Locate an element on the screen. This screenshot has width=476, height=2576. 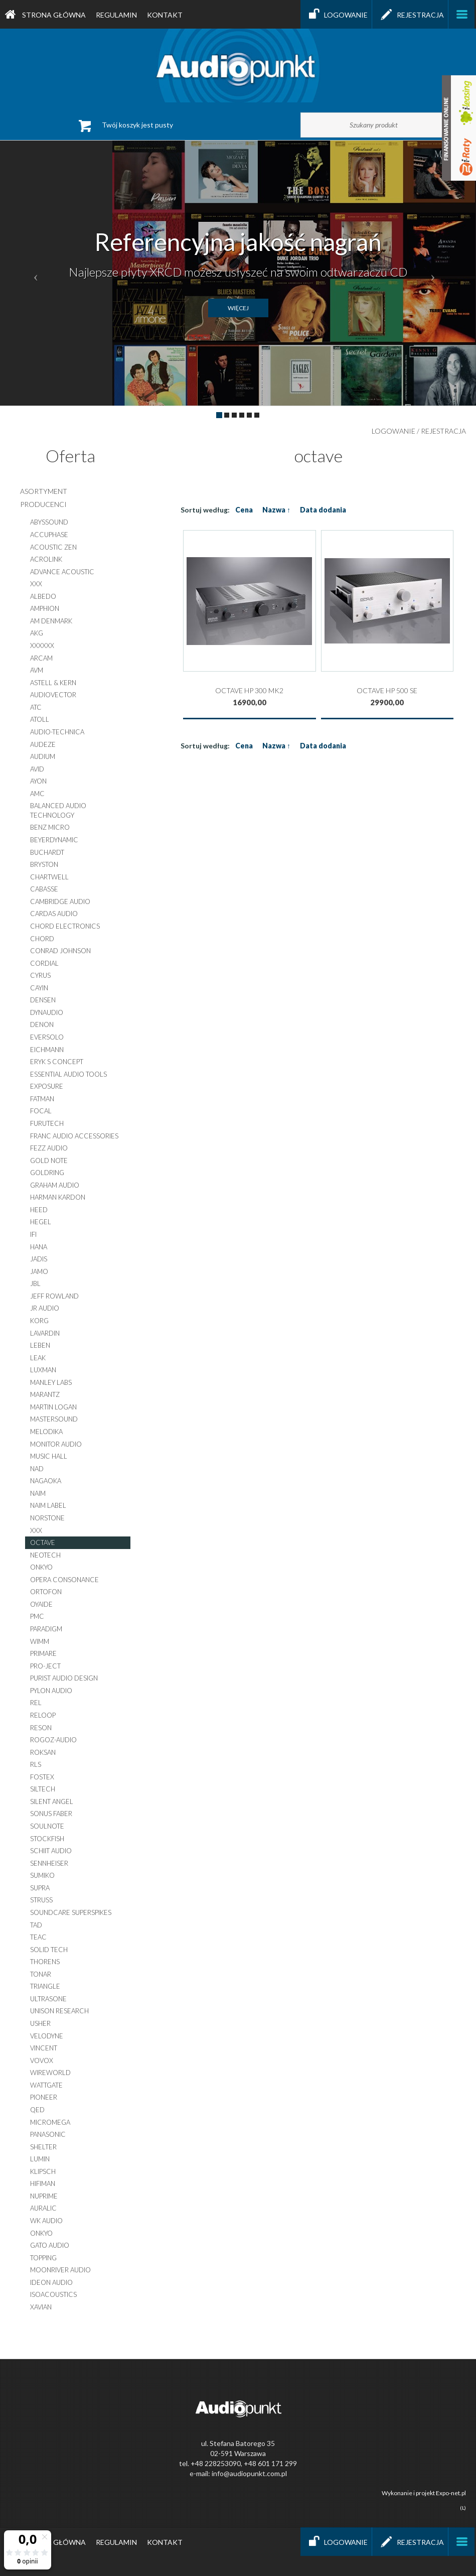
micromega is located at coordinates (50, 2122).